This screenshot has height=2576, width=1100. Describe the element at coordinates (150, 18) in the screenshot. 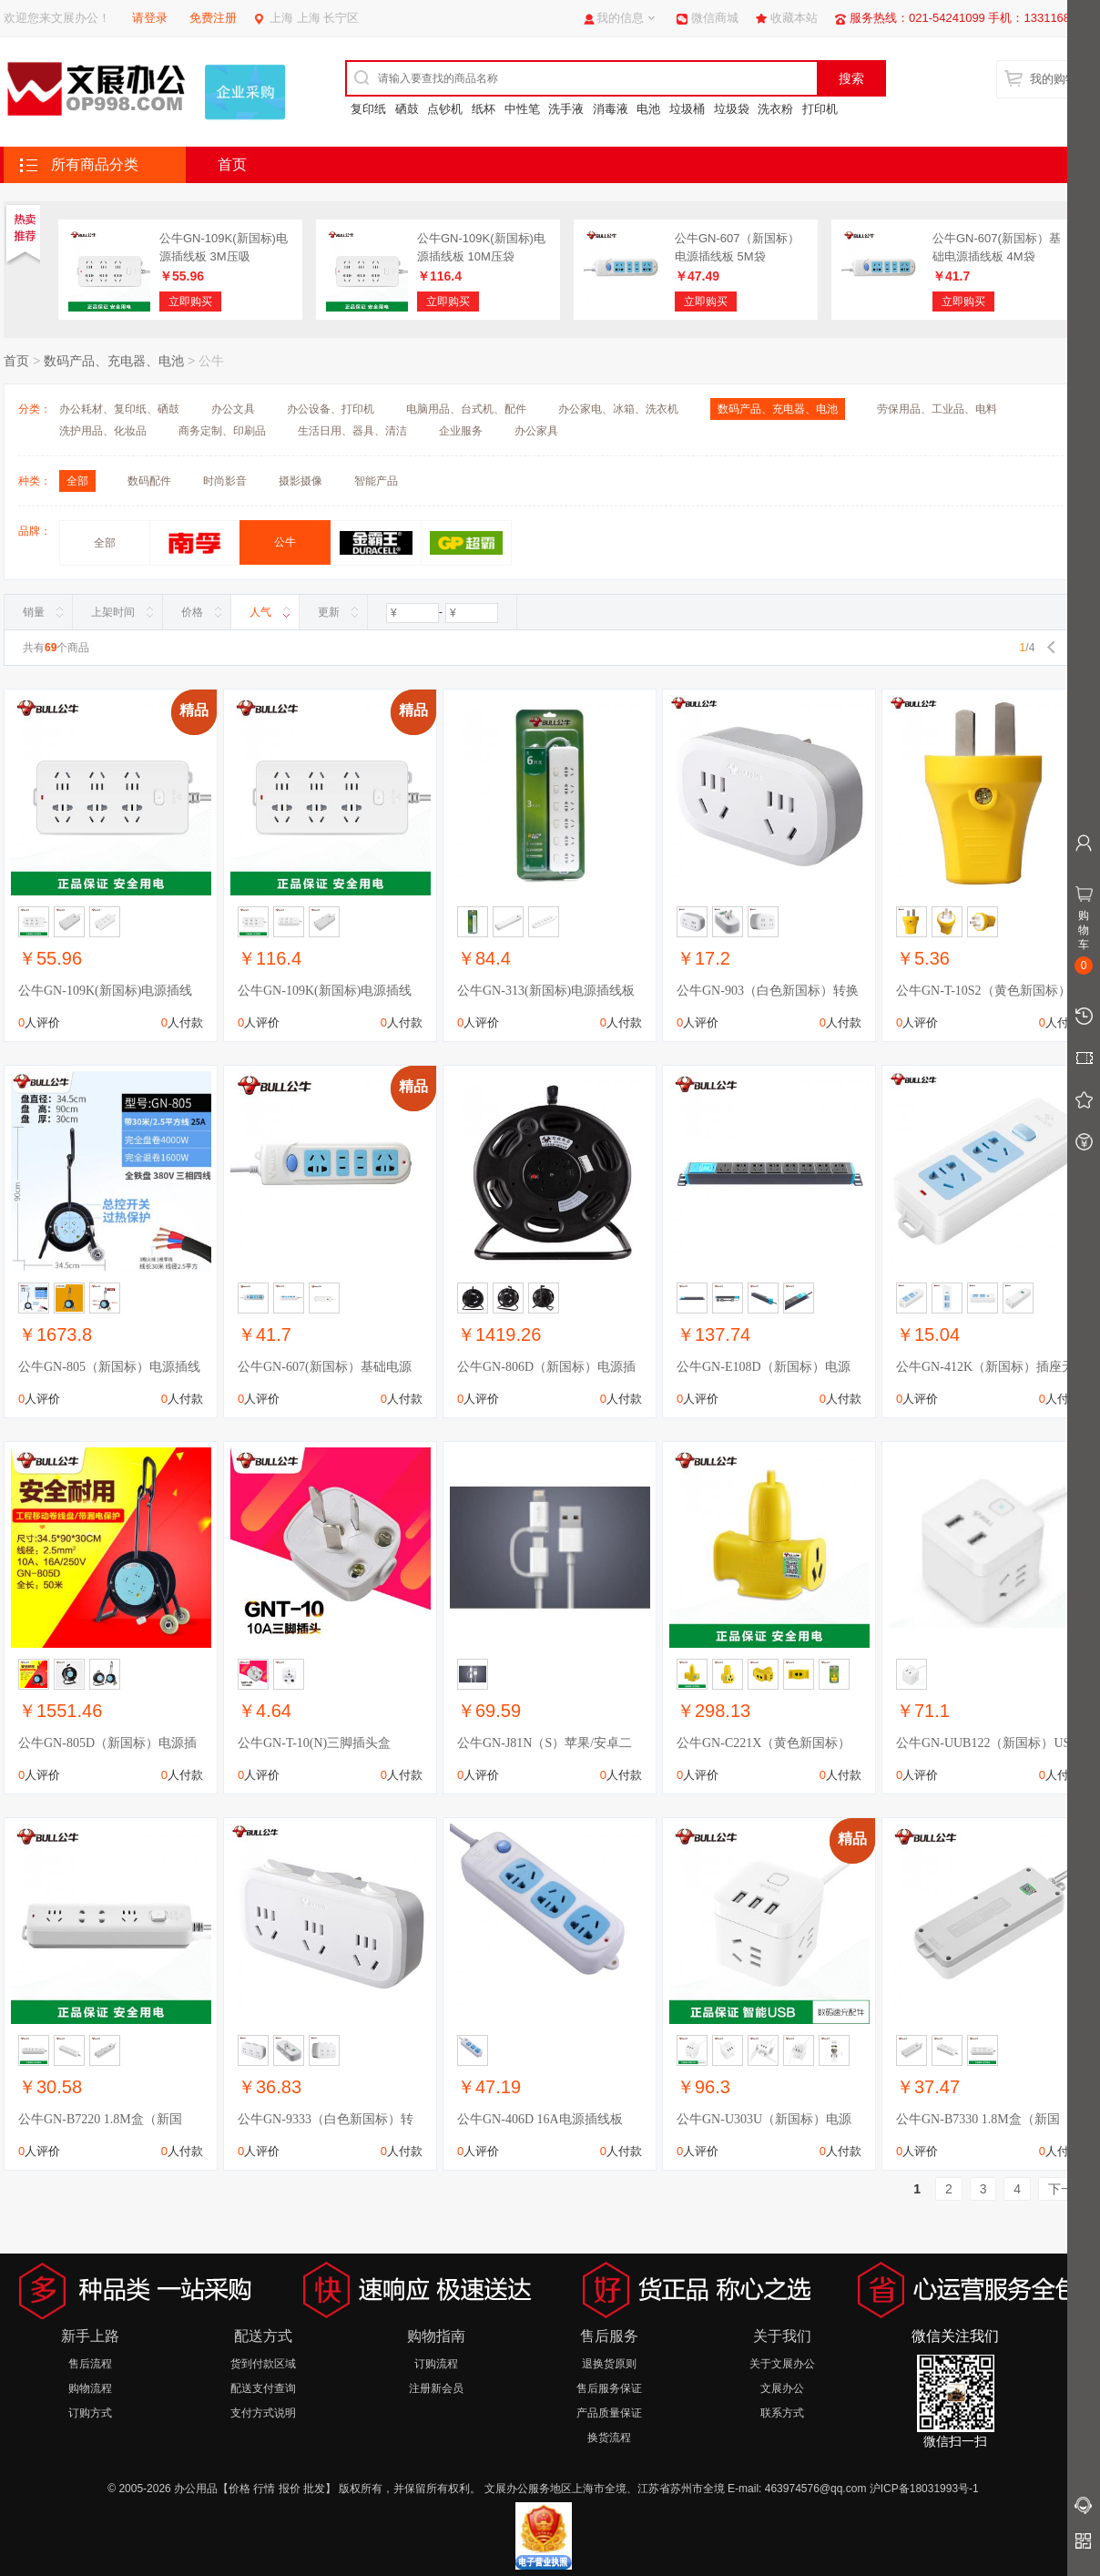

I see `请登录` at that location.